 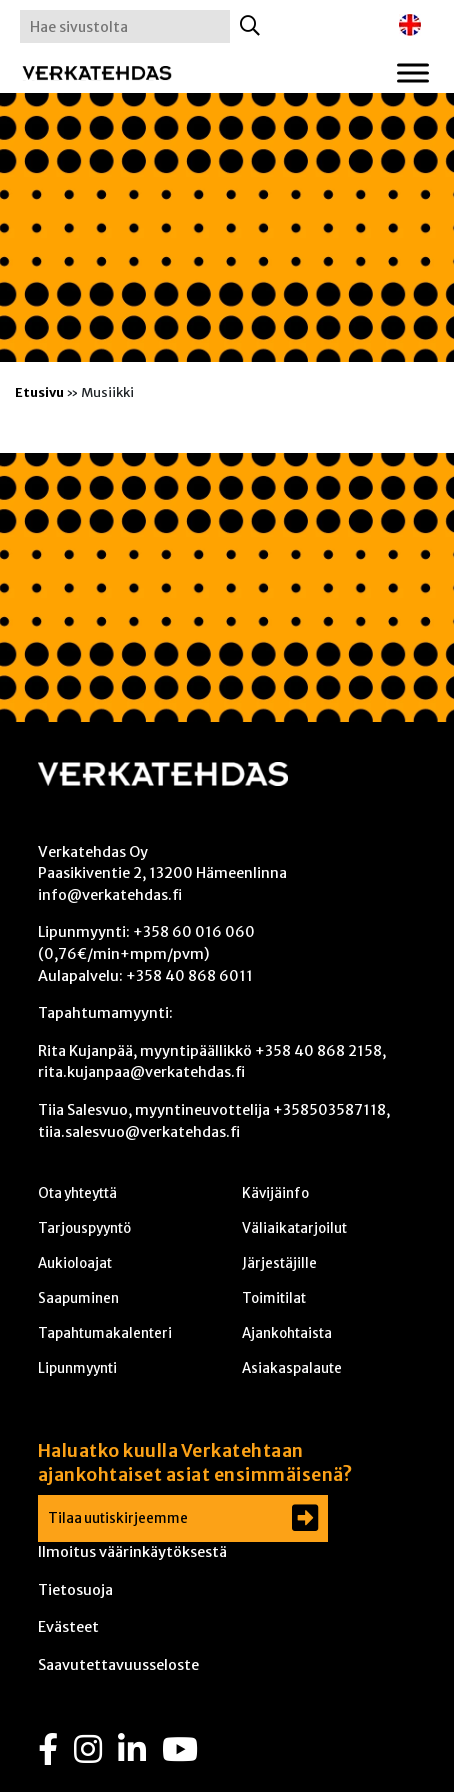 I want to click on Ajankohtaista, so click(x=287, y=1333).